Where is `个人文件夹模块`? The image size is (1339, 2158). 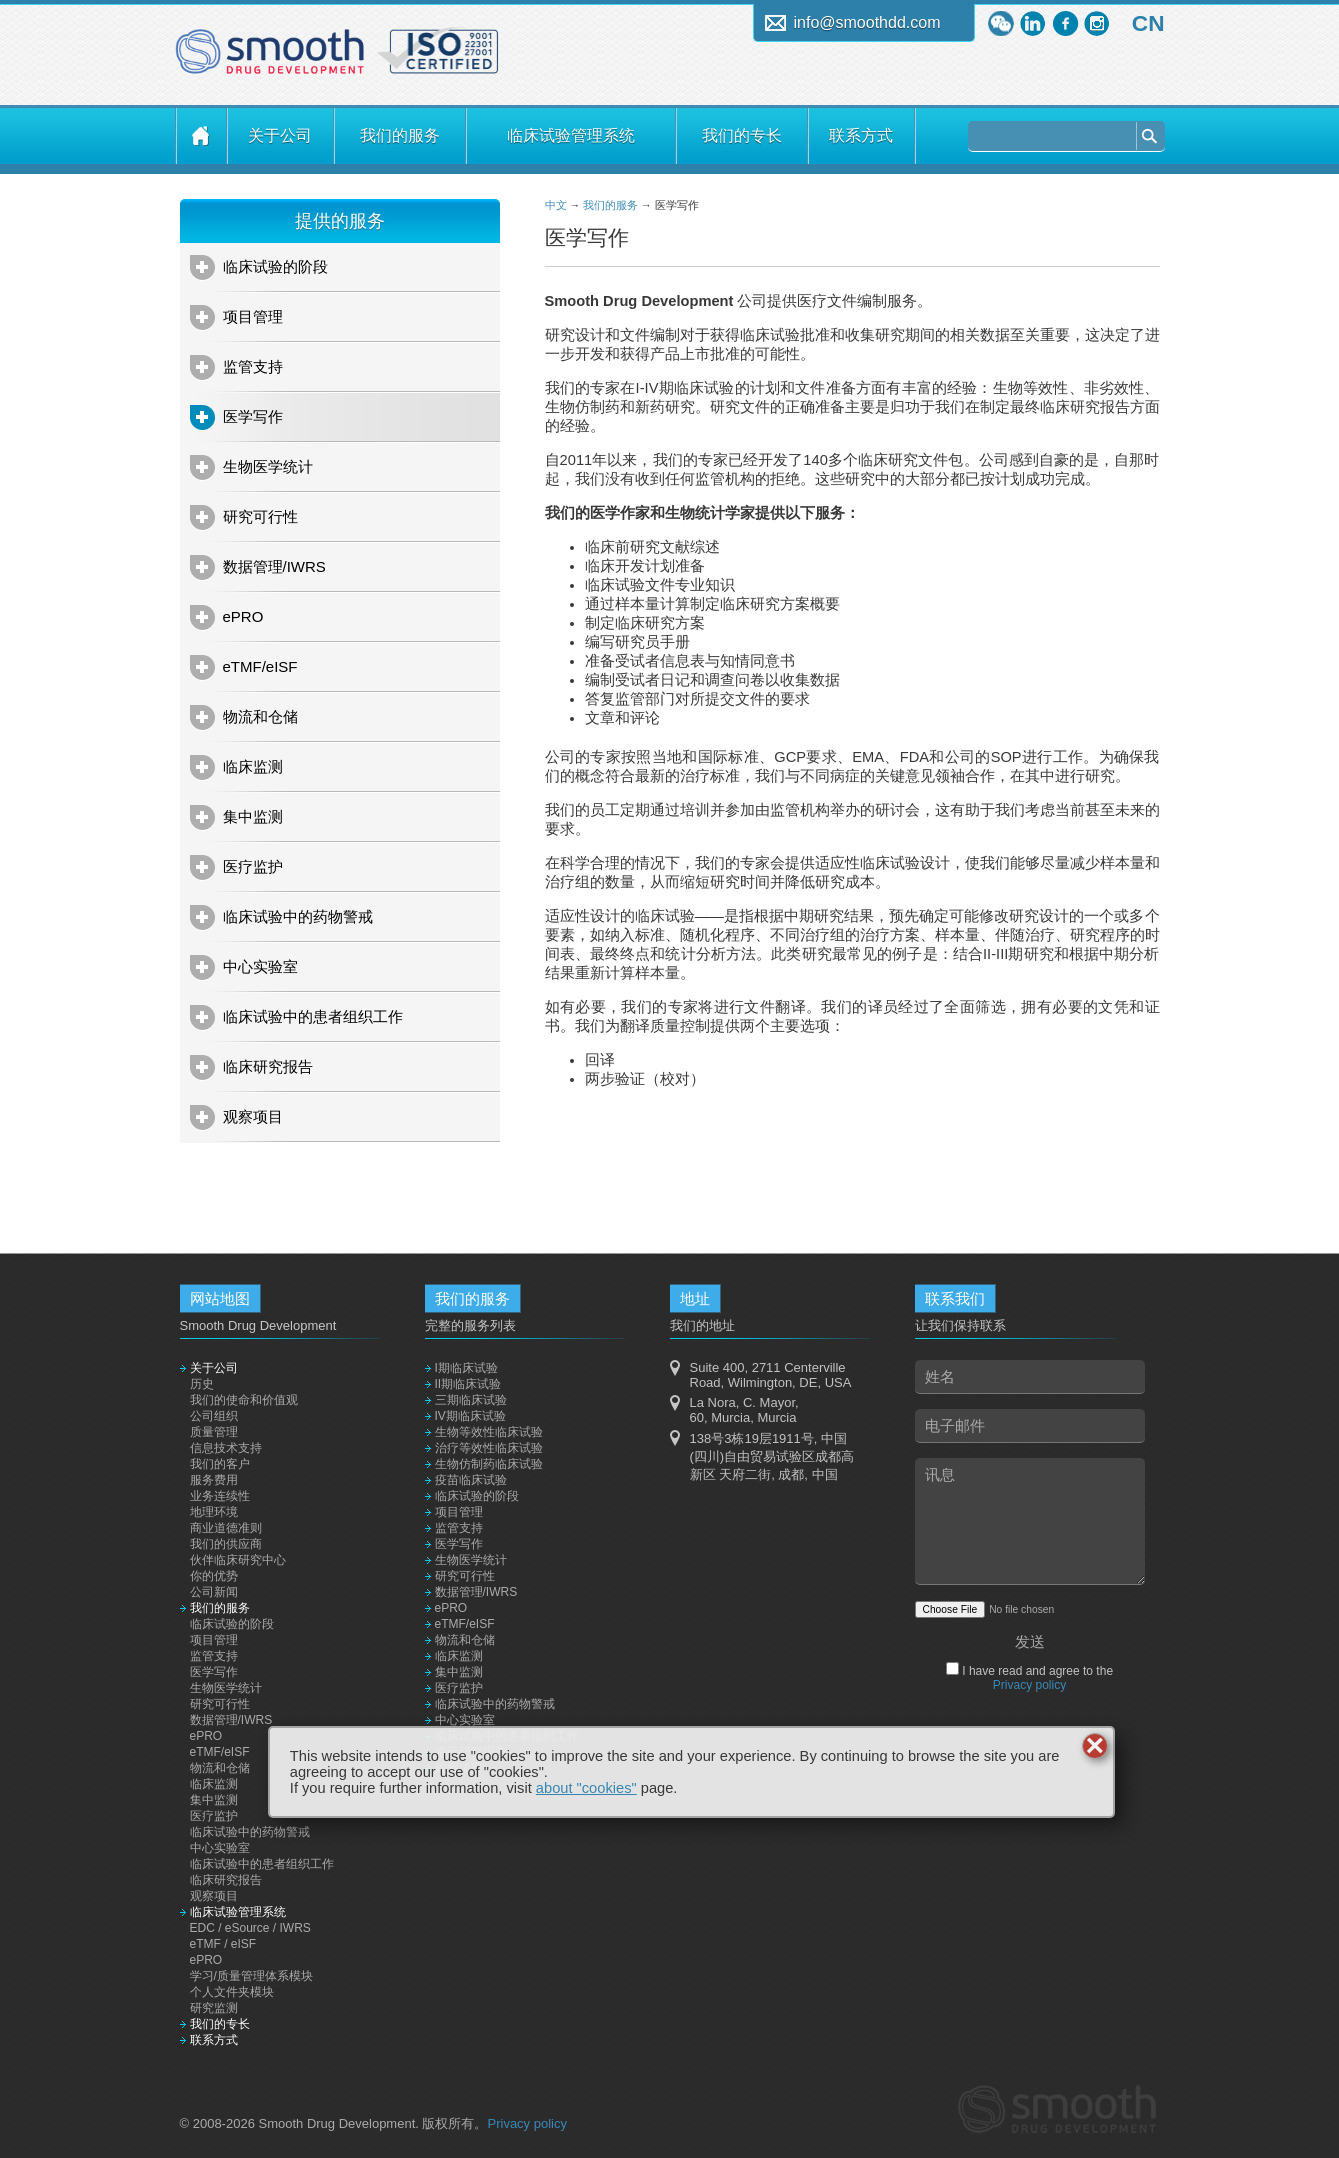
个人文件夹模块 is located at coordinates (232, 1992).